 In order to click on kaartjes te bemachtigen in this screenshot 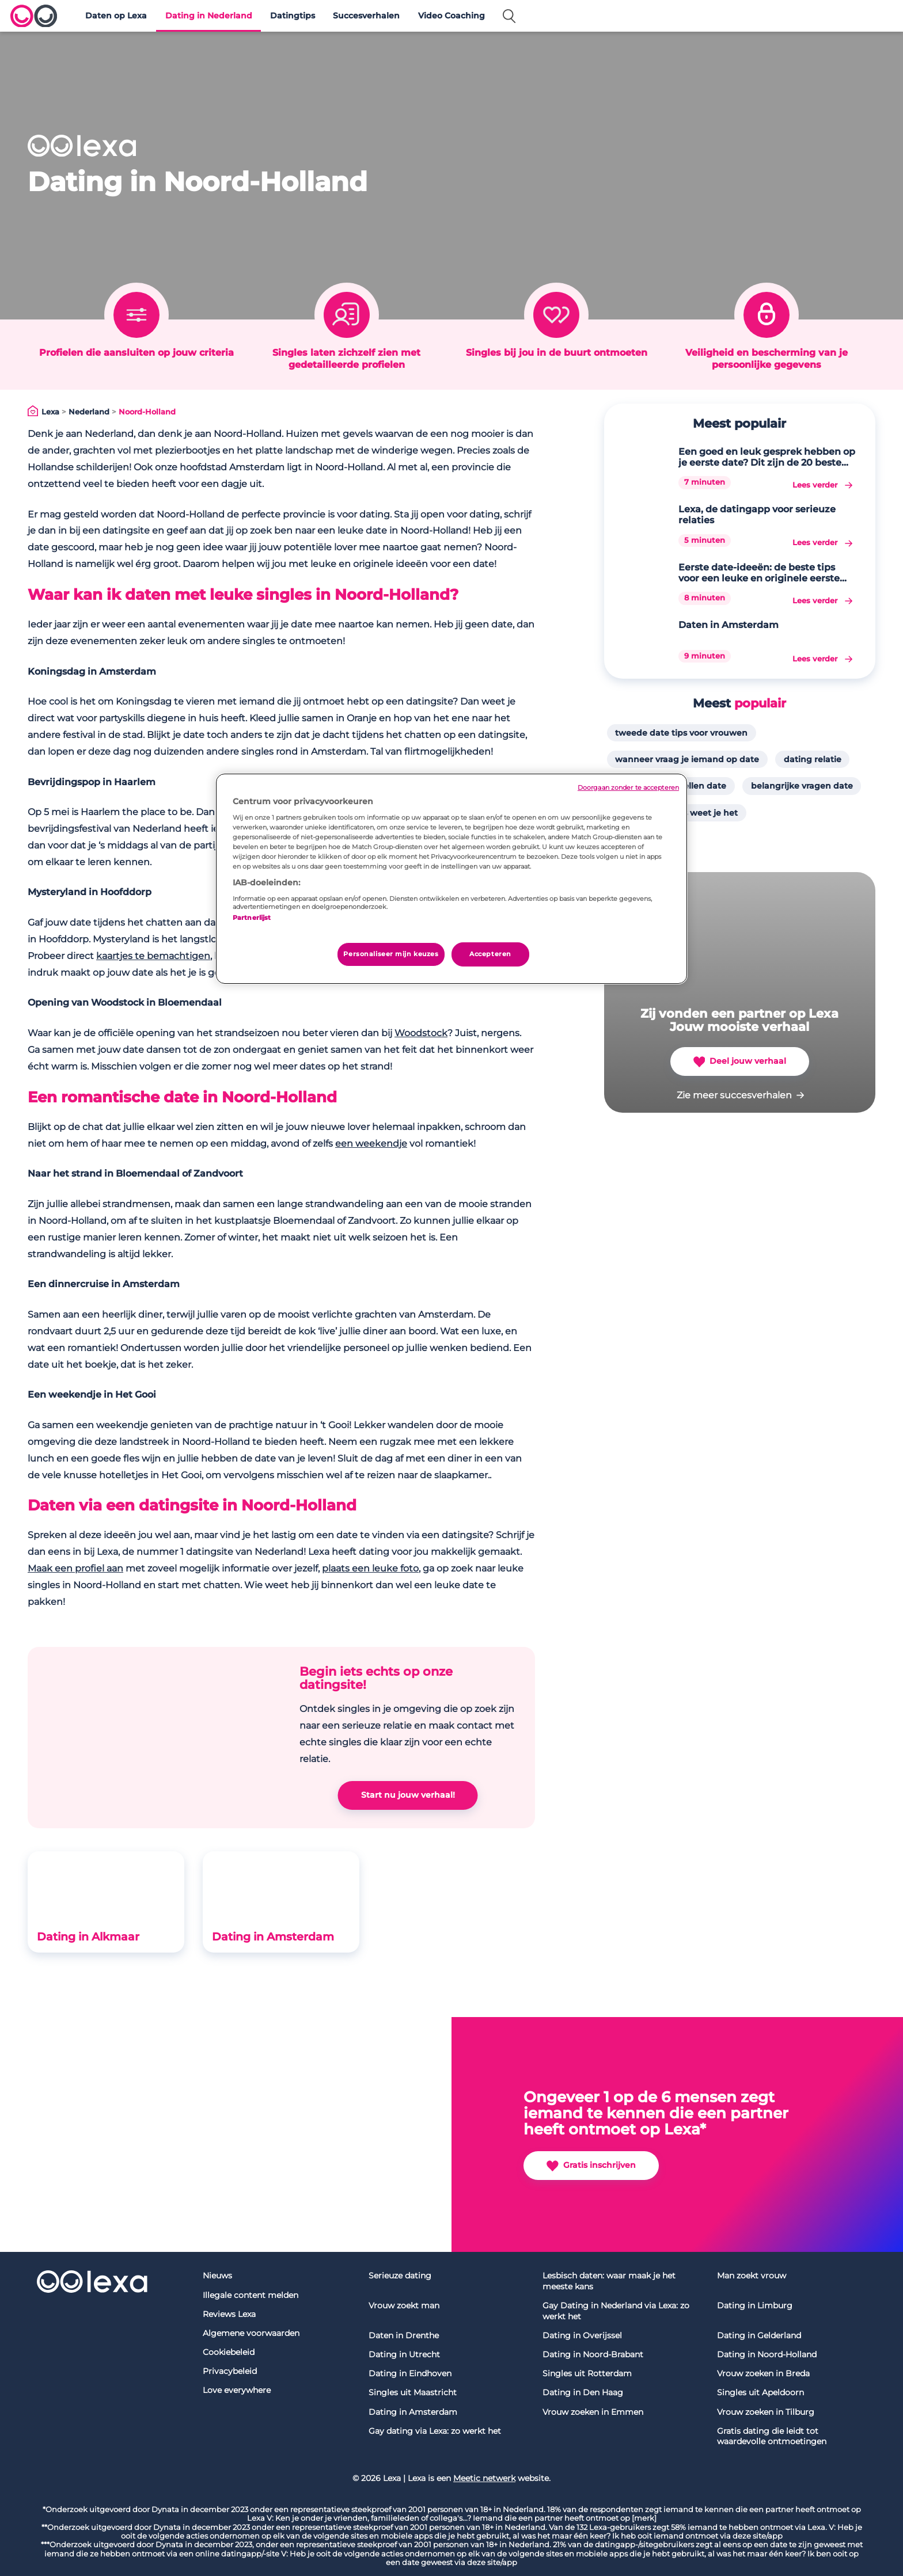, I will do `click(153, 955)`.